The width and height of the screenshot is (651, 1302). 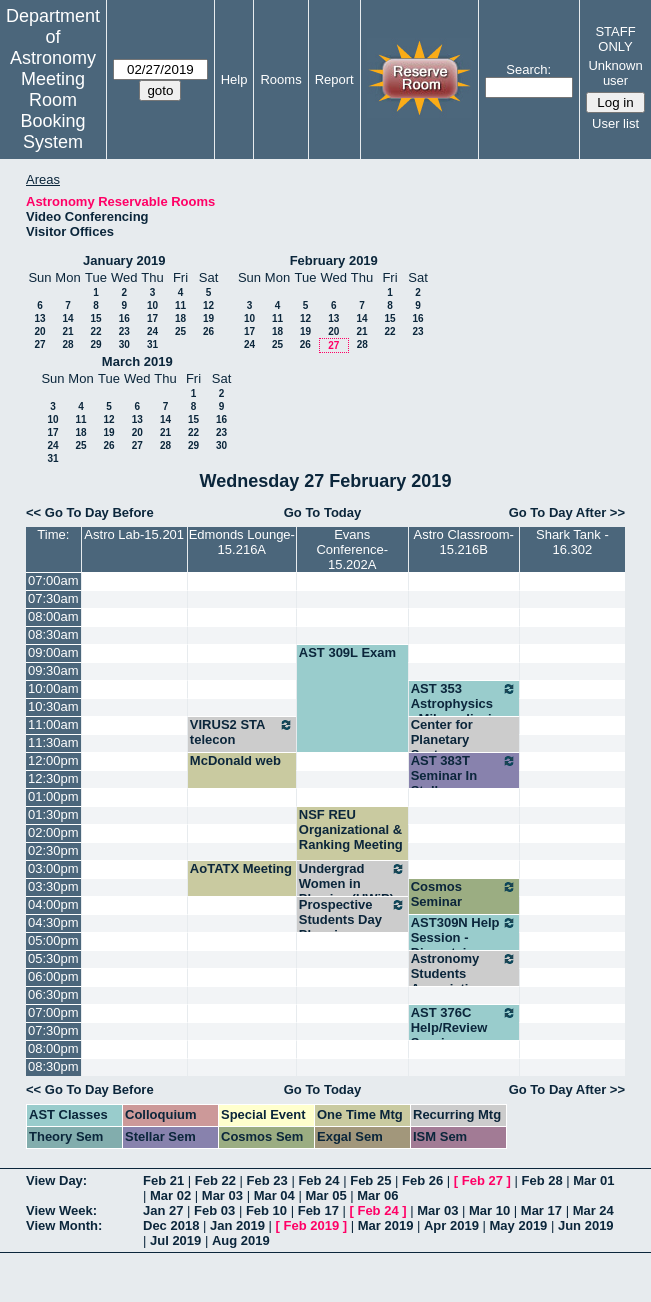 I want to click on Feb 03, so click(x=214, y=1210).